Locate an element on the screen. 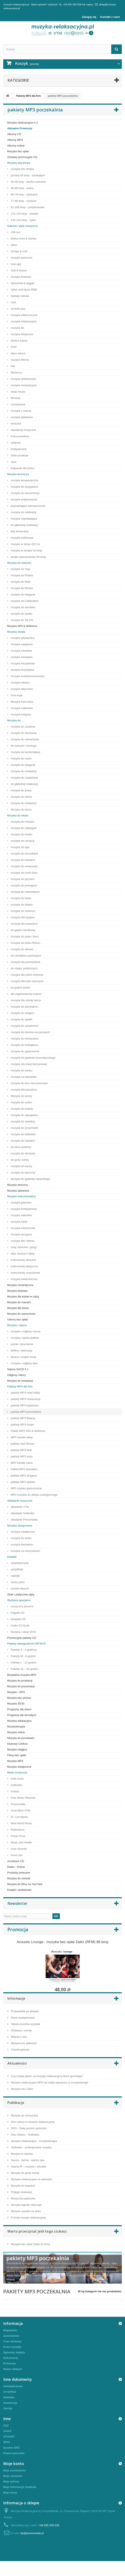  Muzyka klubowa is located at coordinates (17, 1290).